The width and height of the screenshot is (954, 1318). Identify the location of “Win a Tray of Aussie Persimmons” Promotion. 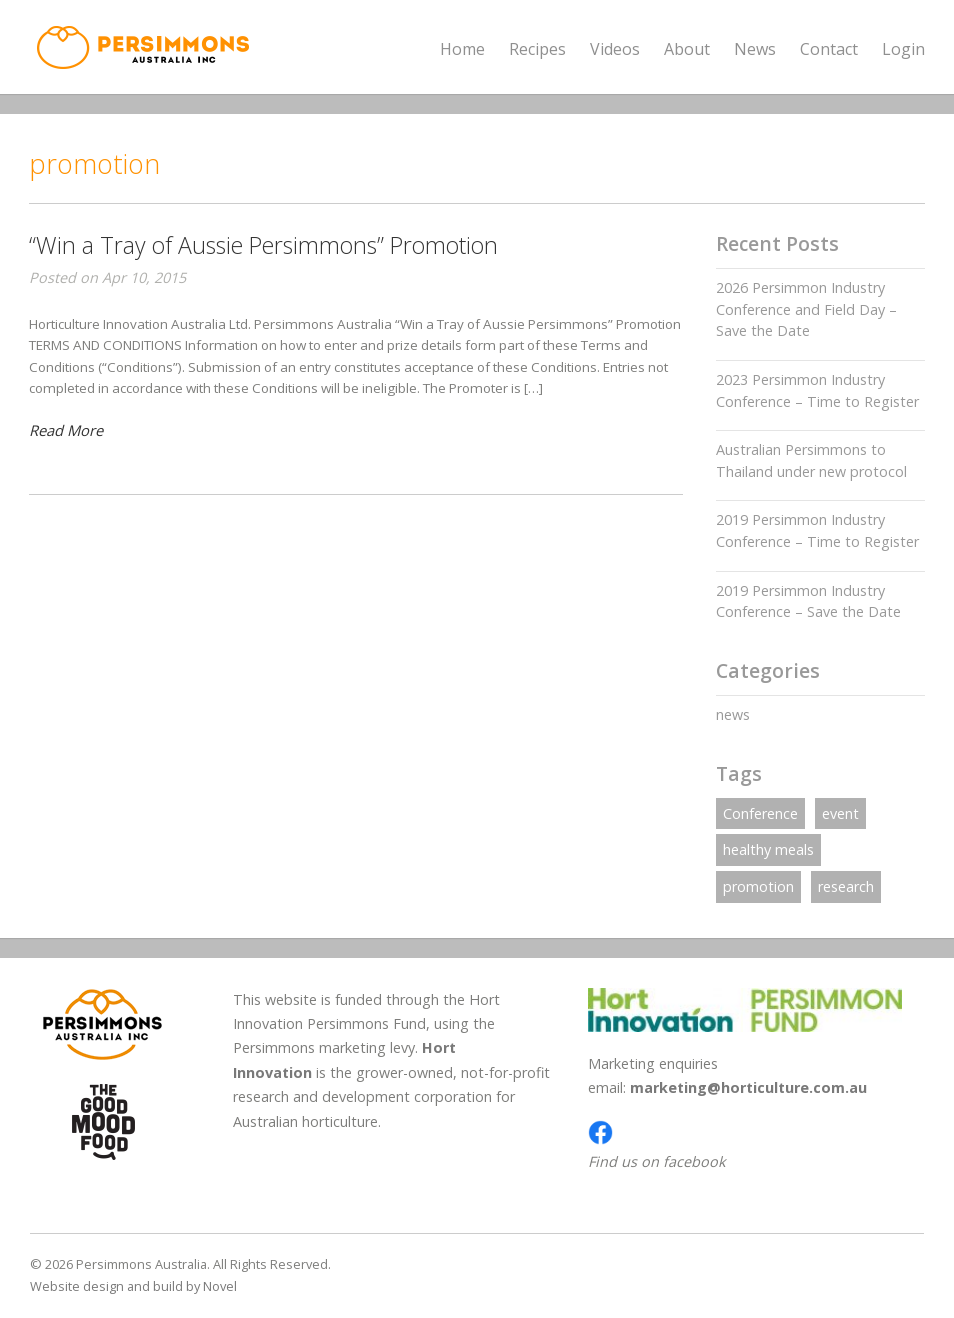
(263, 245).